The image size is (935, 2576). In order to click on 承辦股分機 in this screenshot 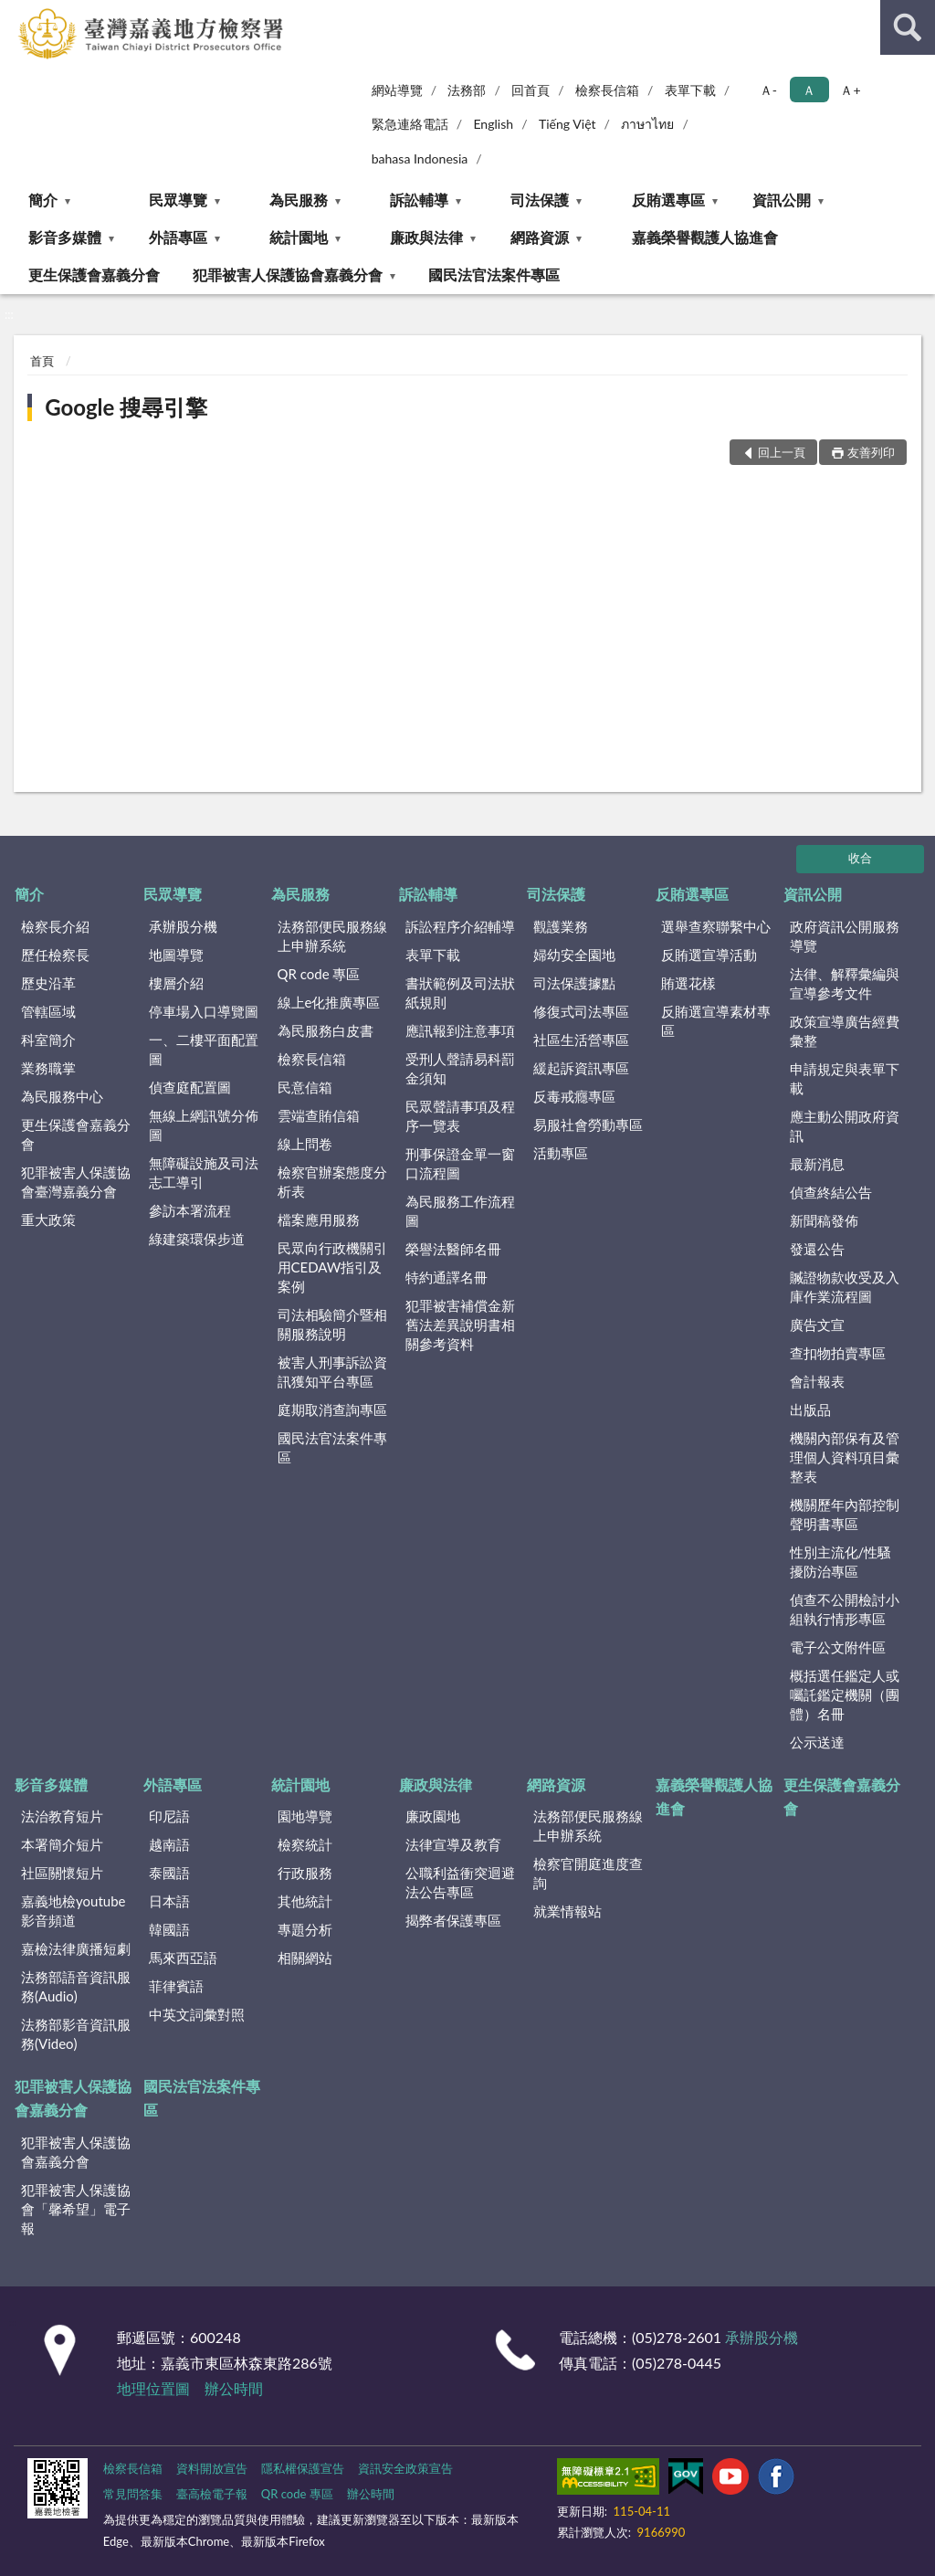, I will do `click(183, 926)`.